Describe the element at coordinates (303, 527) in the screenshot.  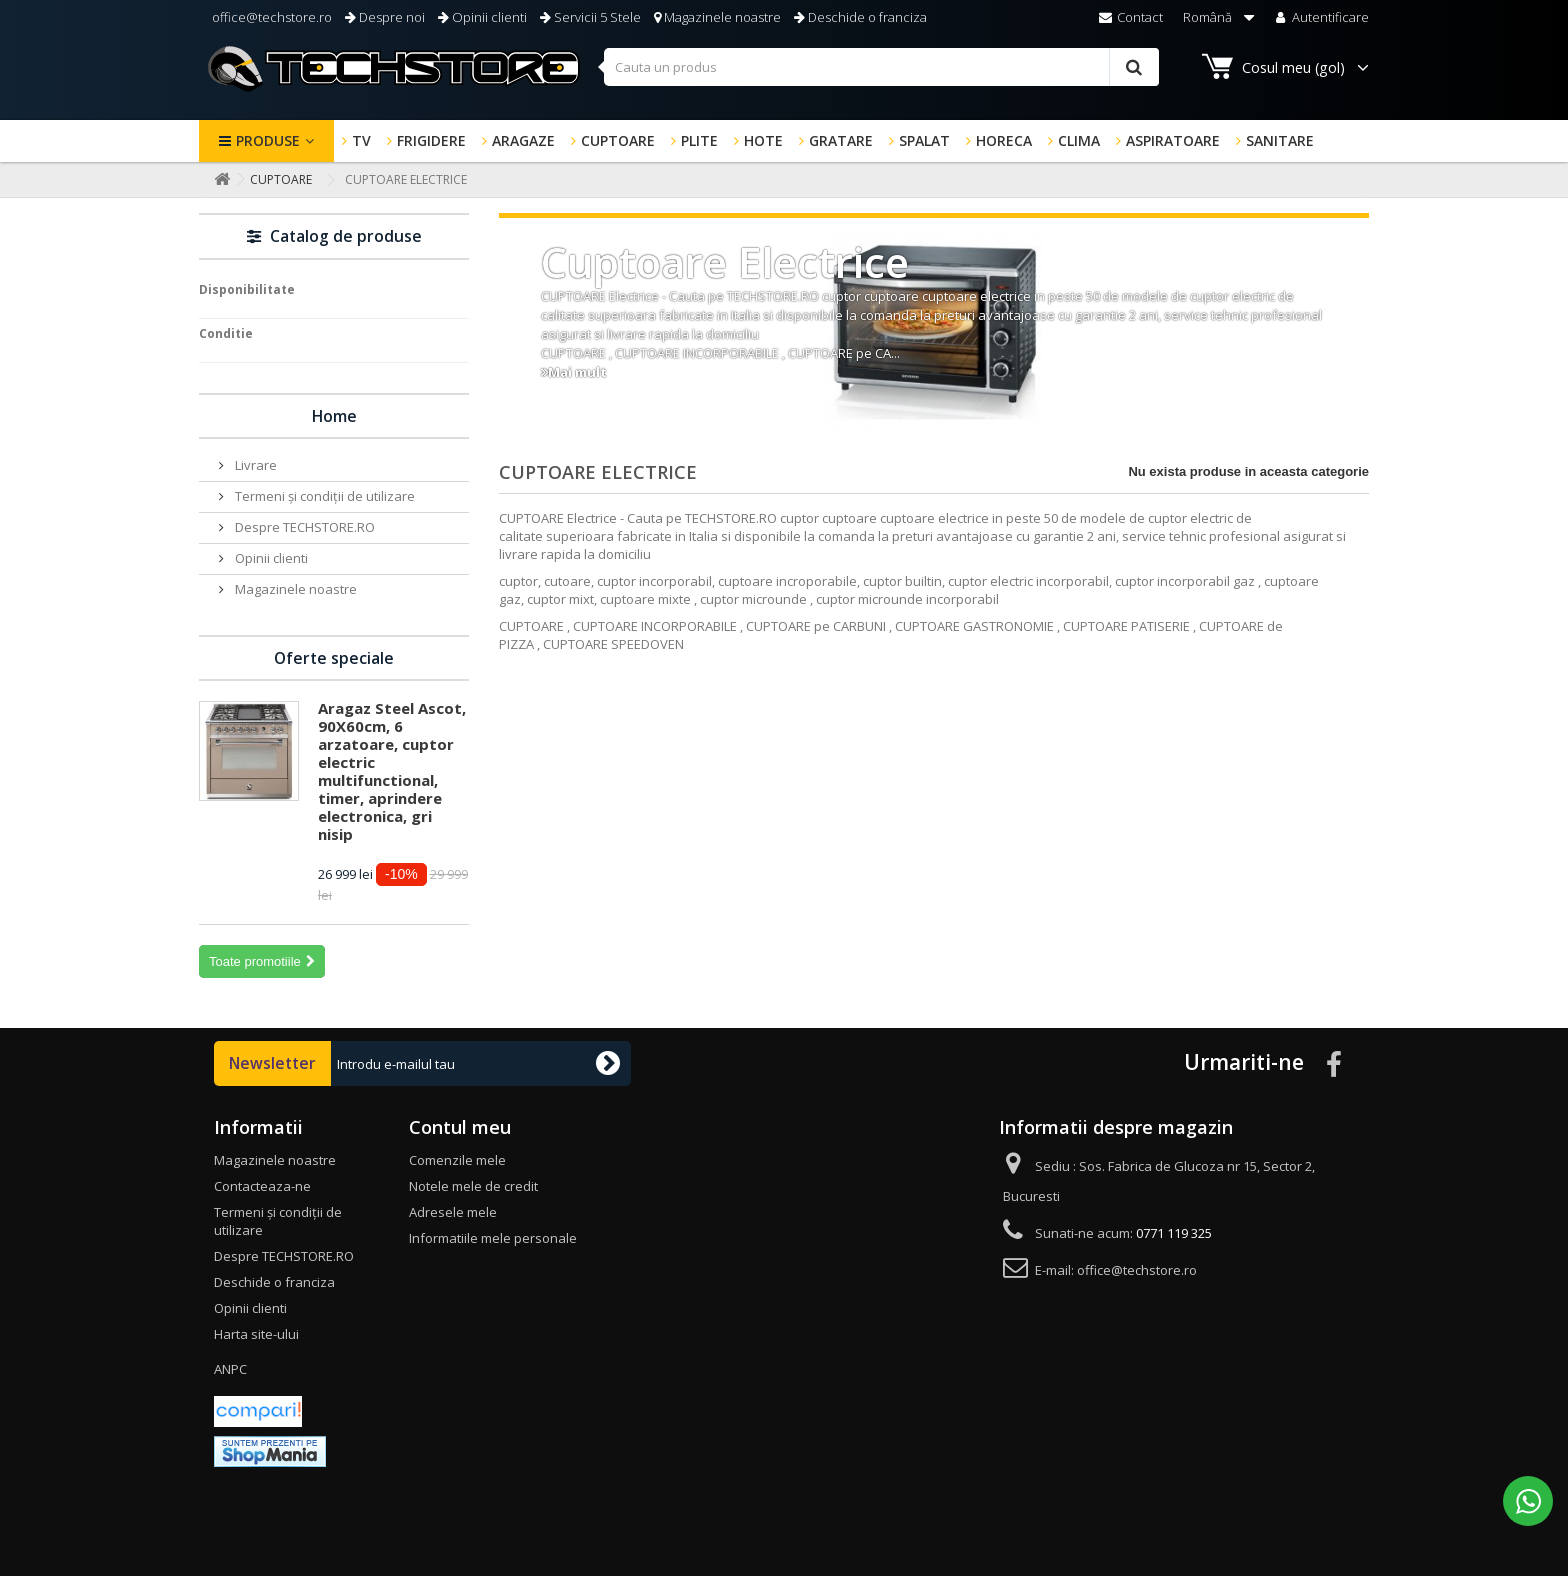
I see `Despre TECHSTORE.RO` at that location.